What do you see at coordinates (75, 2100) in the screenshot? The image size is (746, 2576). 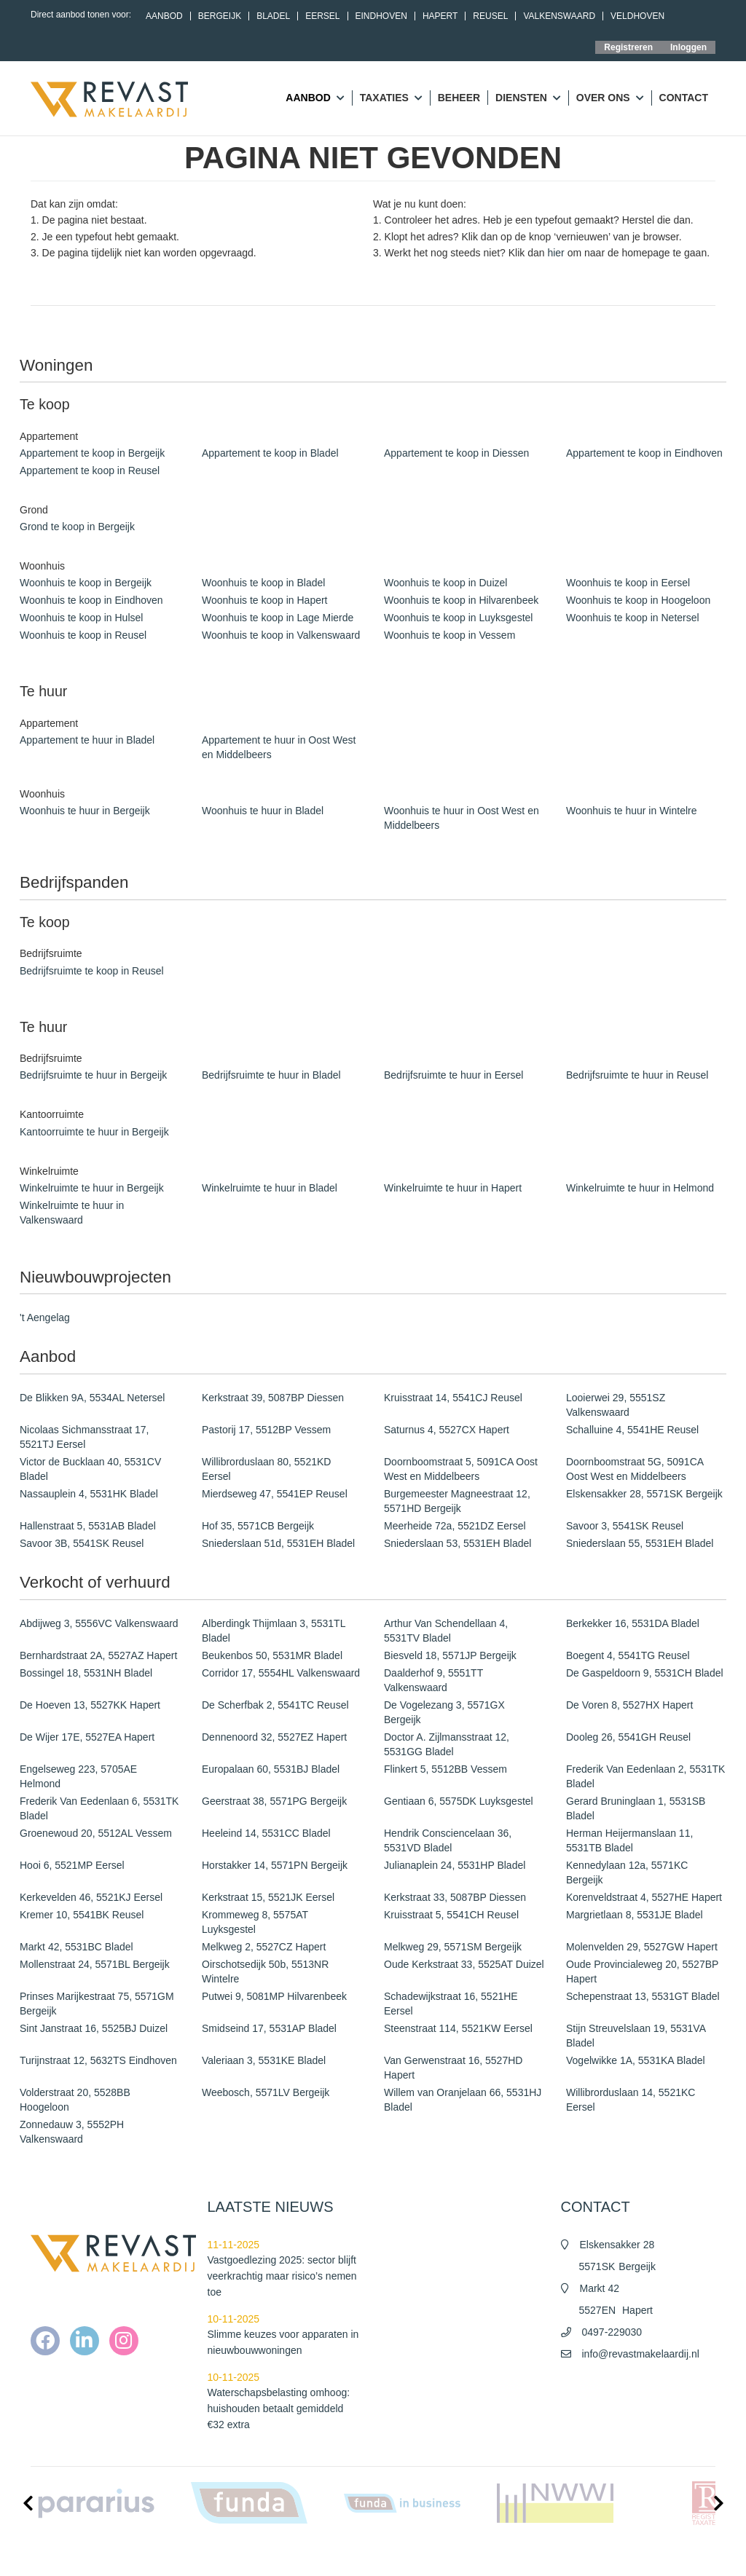 I see `Volderstraat 20, 5528BB Hoogeloon` at bounding box center [75, 2100].